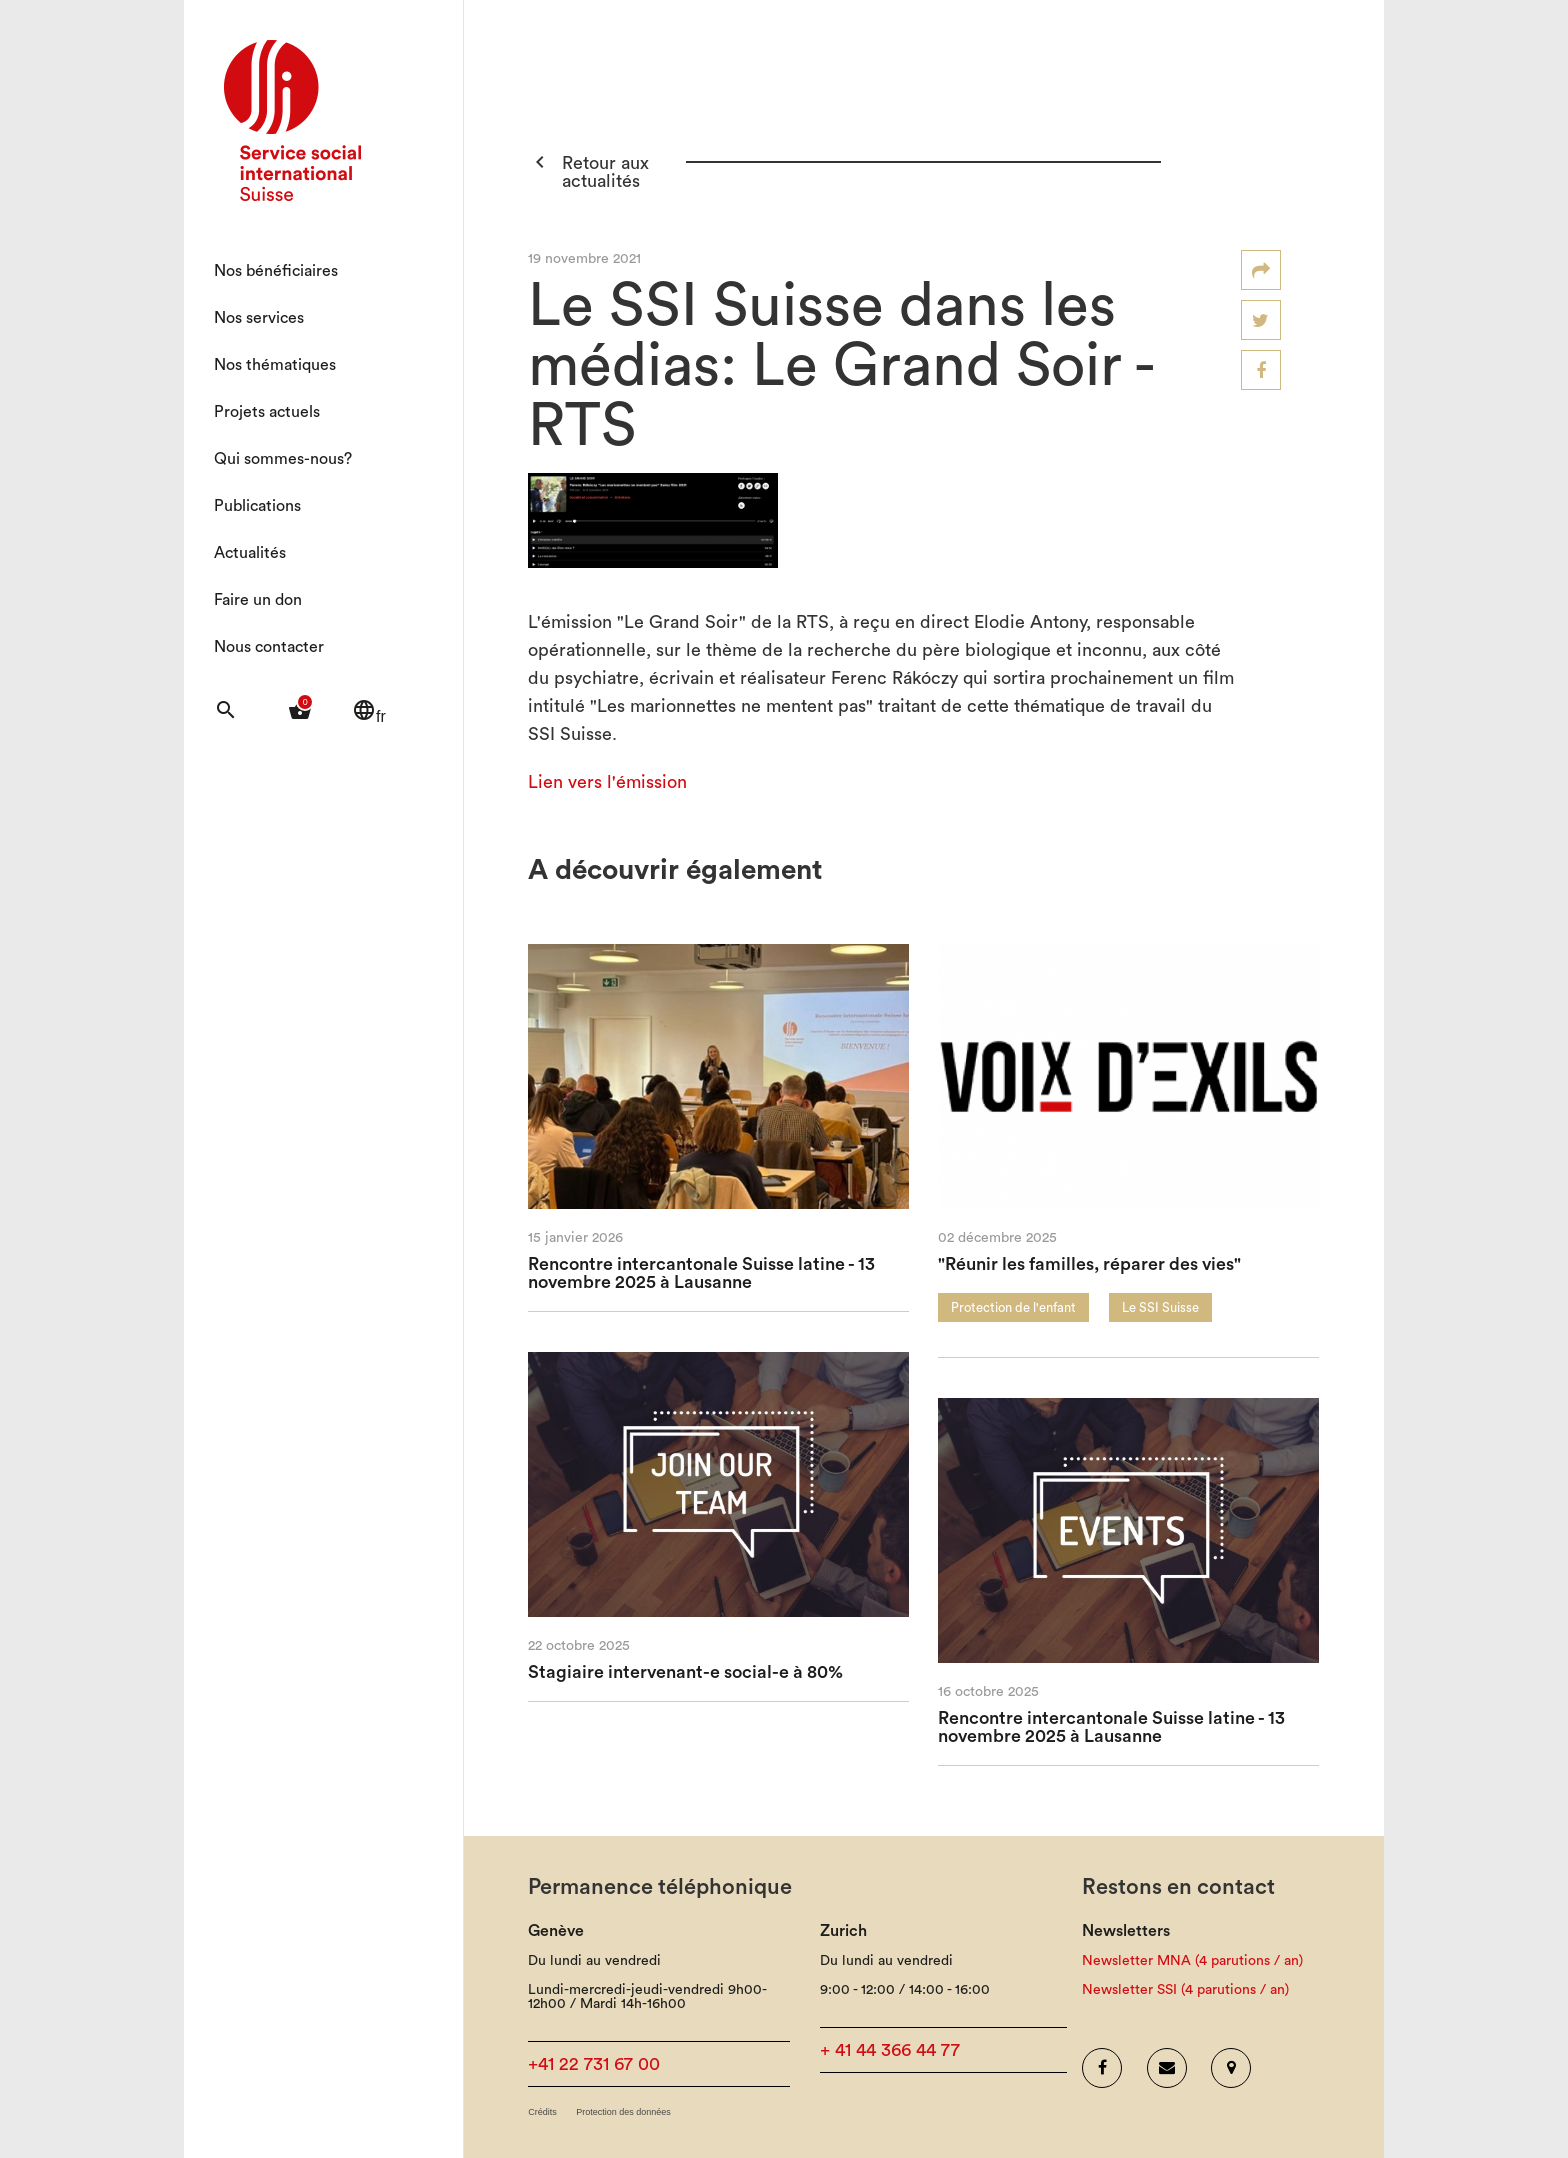  What do you see at coordinates (542, 2112) in the screenshot?
I see `Crédits` at bounding box center [542, 2112].